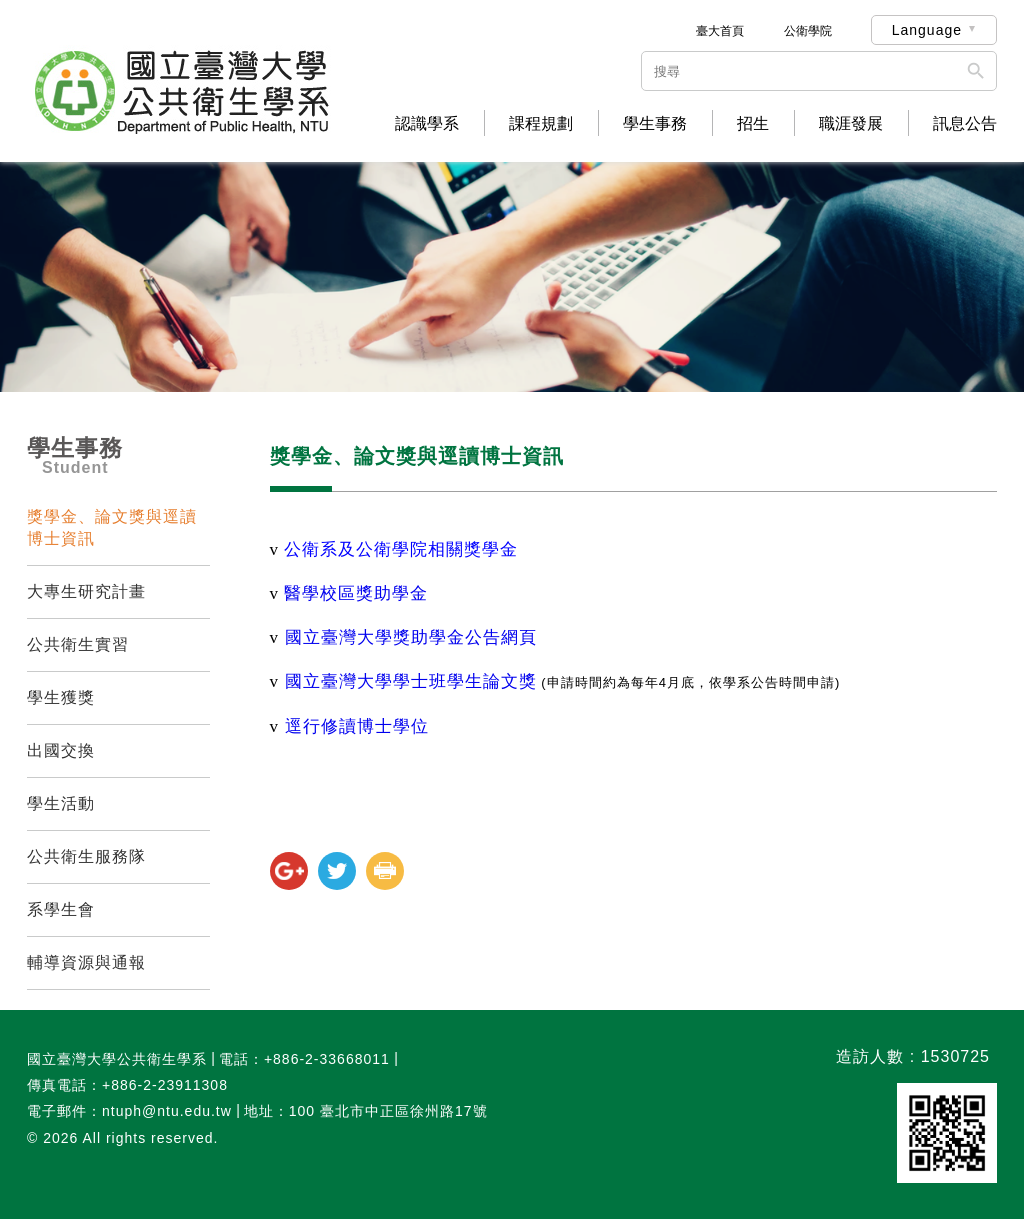 The height and width of the screenshot is (1219, 1024). I want to click on 招生, so click(753, 124).